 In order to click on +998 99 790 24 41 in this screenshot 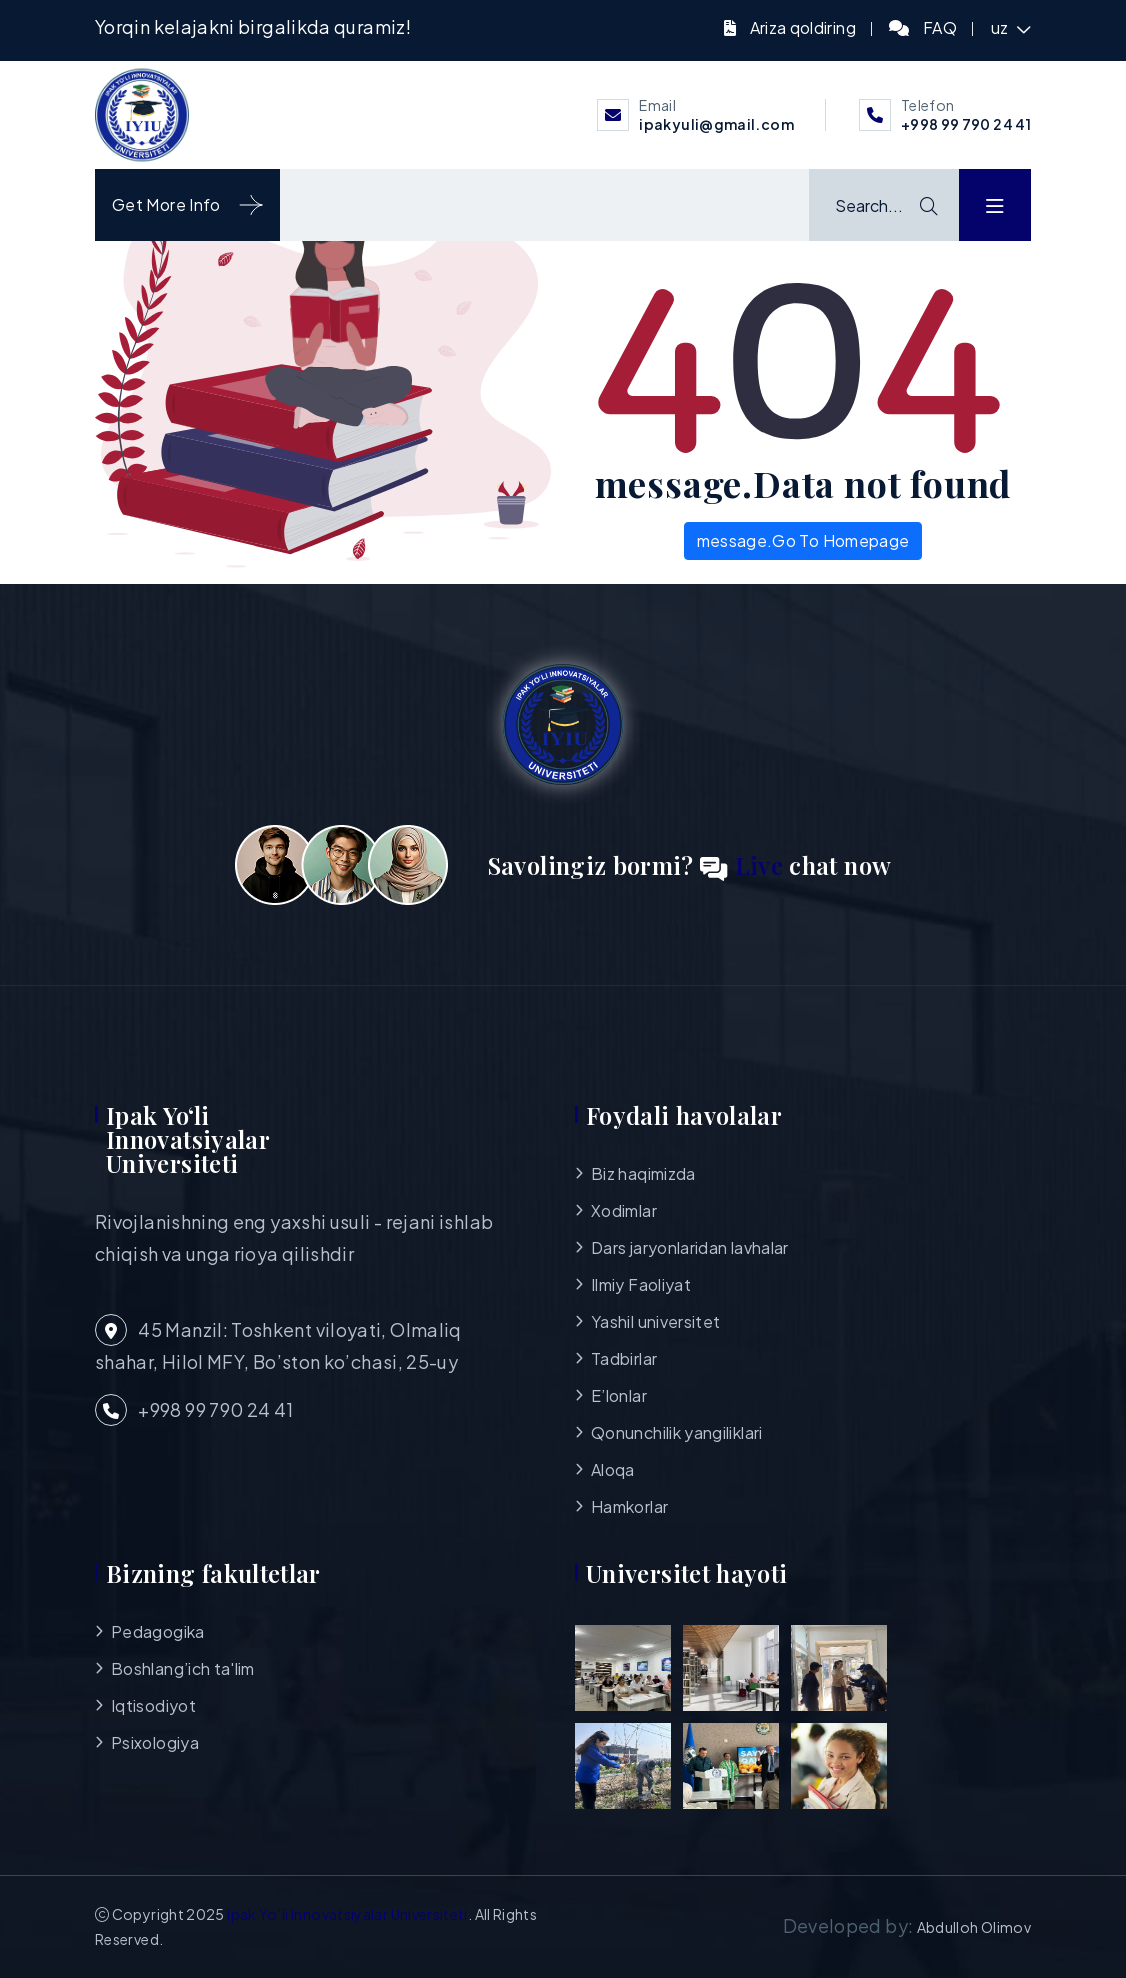, I will do `click(966, 124)`.